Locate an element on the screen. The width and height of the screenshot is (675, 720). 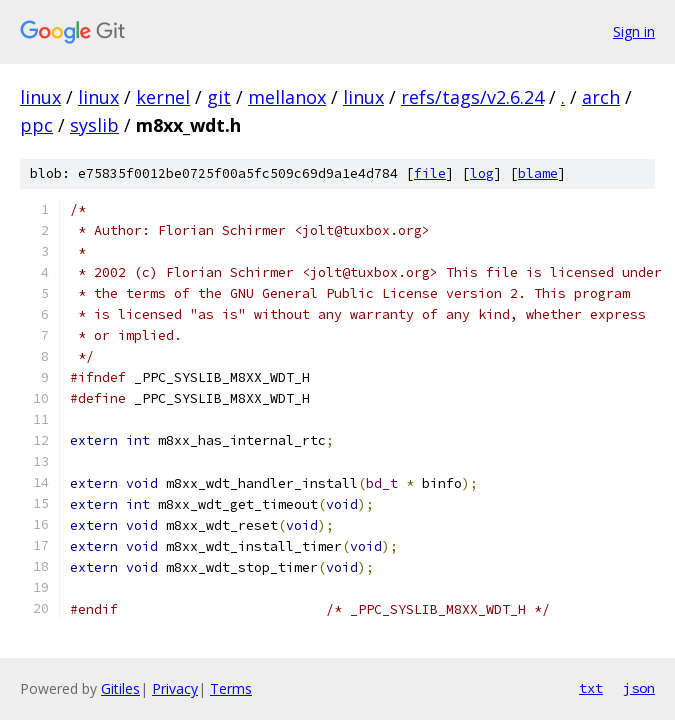
Privacy is located at coordinates (175, 688).